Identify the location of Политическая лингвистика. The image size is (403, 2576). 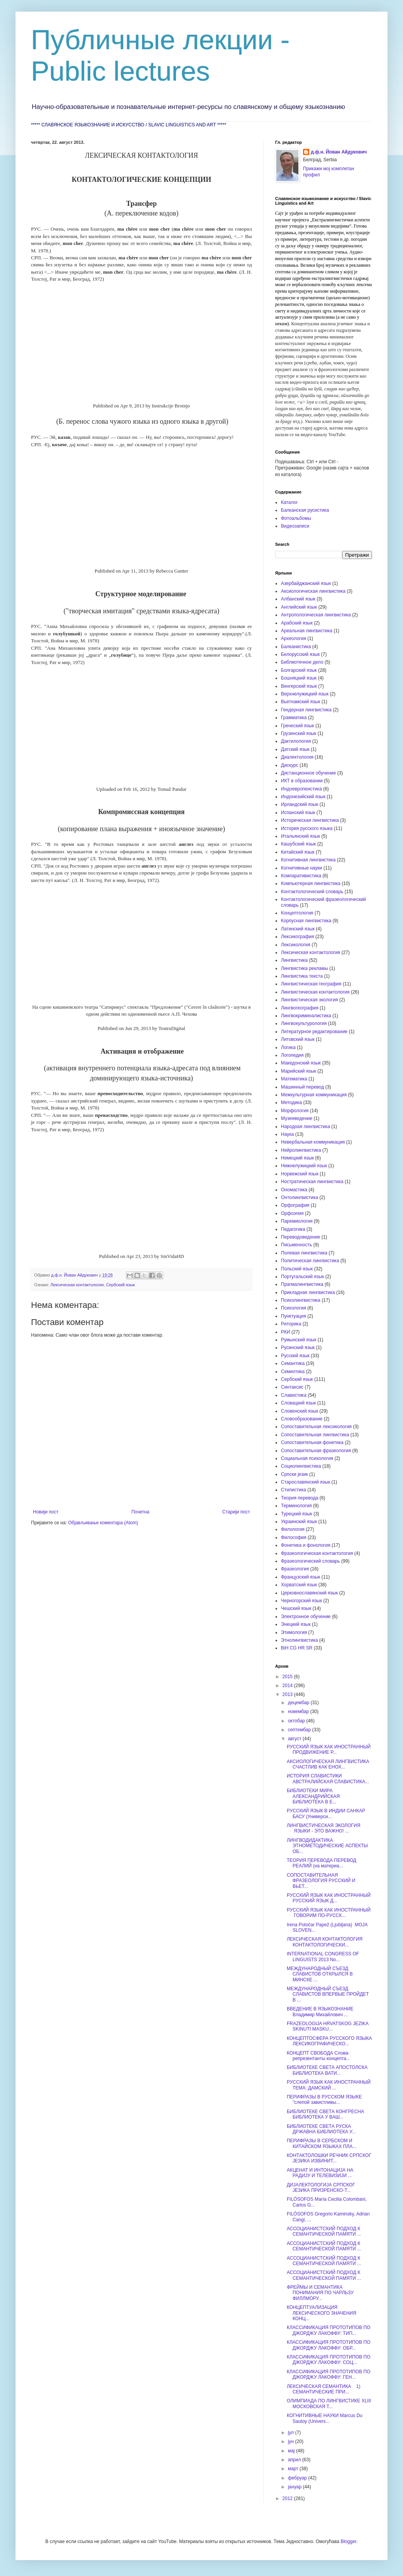
(310, 1260).